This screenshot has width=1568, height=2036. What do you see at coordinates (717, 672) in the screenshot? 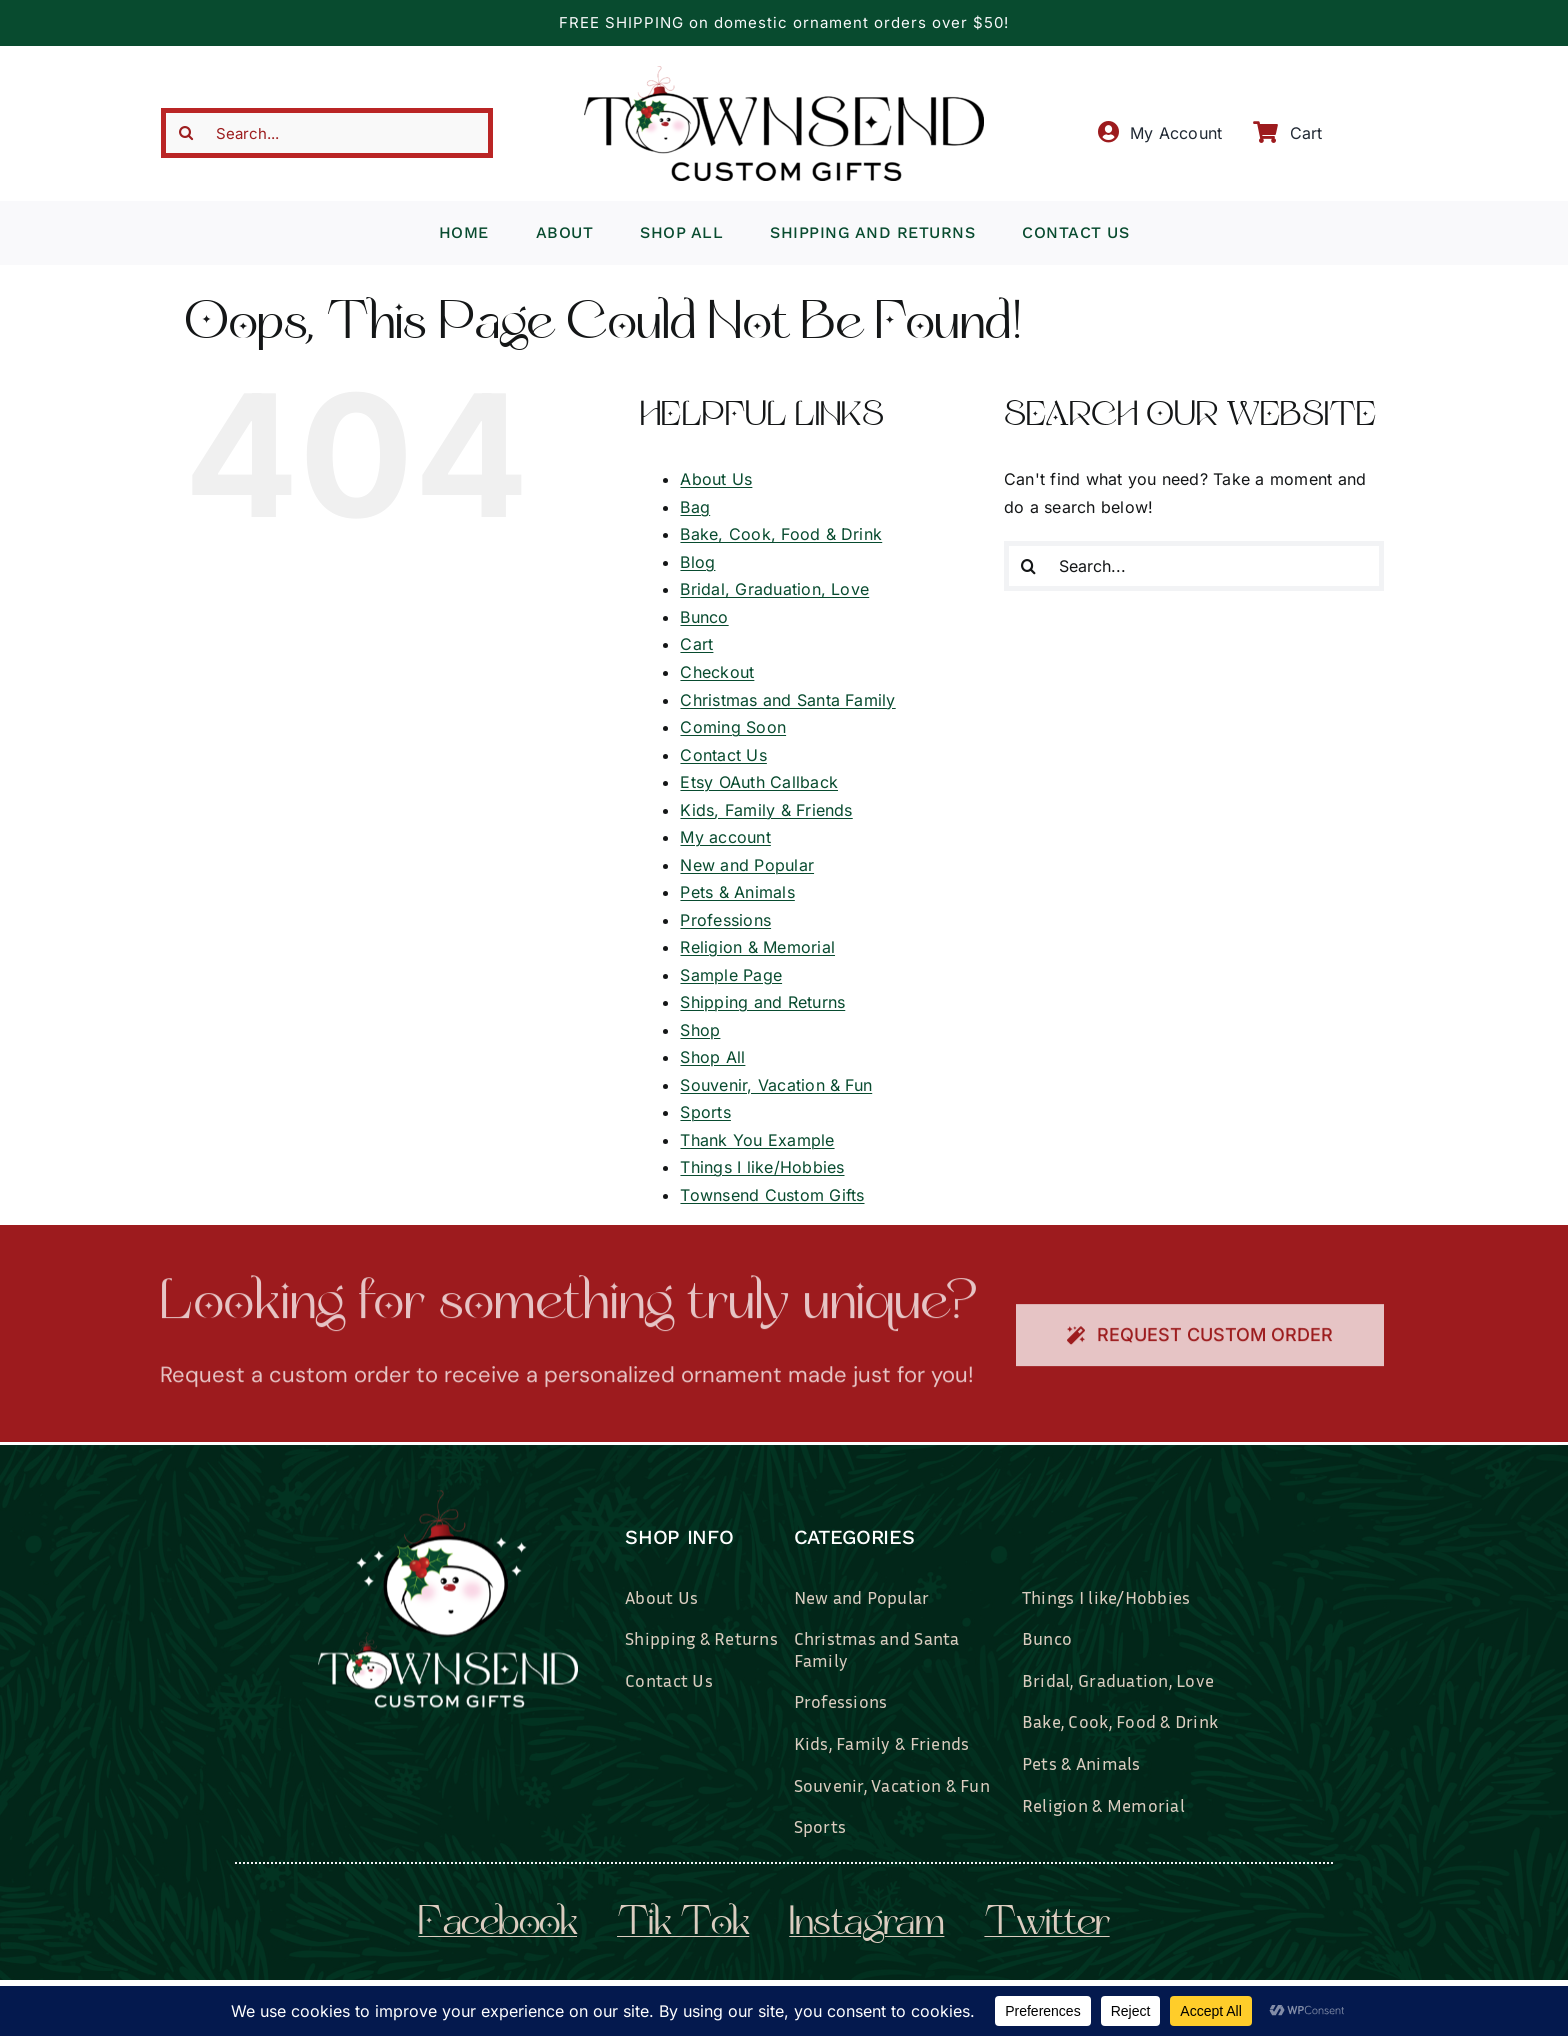
I see `Checkout` at bounding box center [717, 672].